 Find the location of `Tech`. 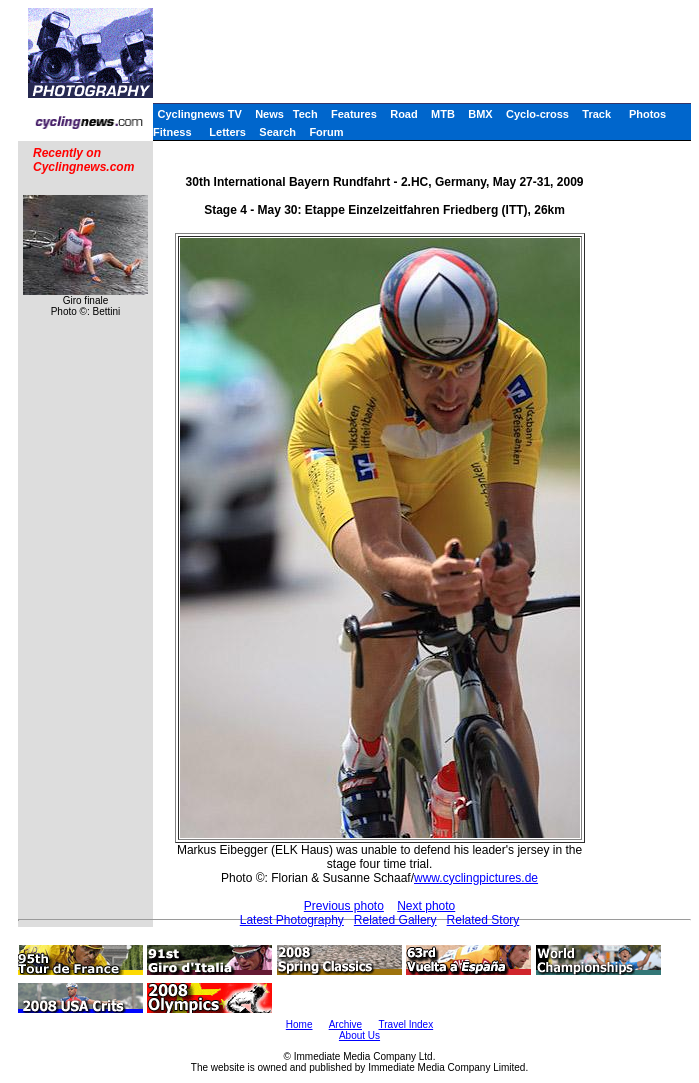

Tech is located at coordinates (305, 114).